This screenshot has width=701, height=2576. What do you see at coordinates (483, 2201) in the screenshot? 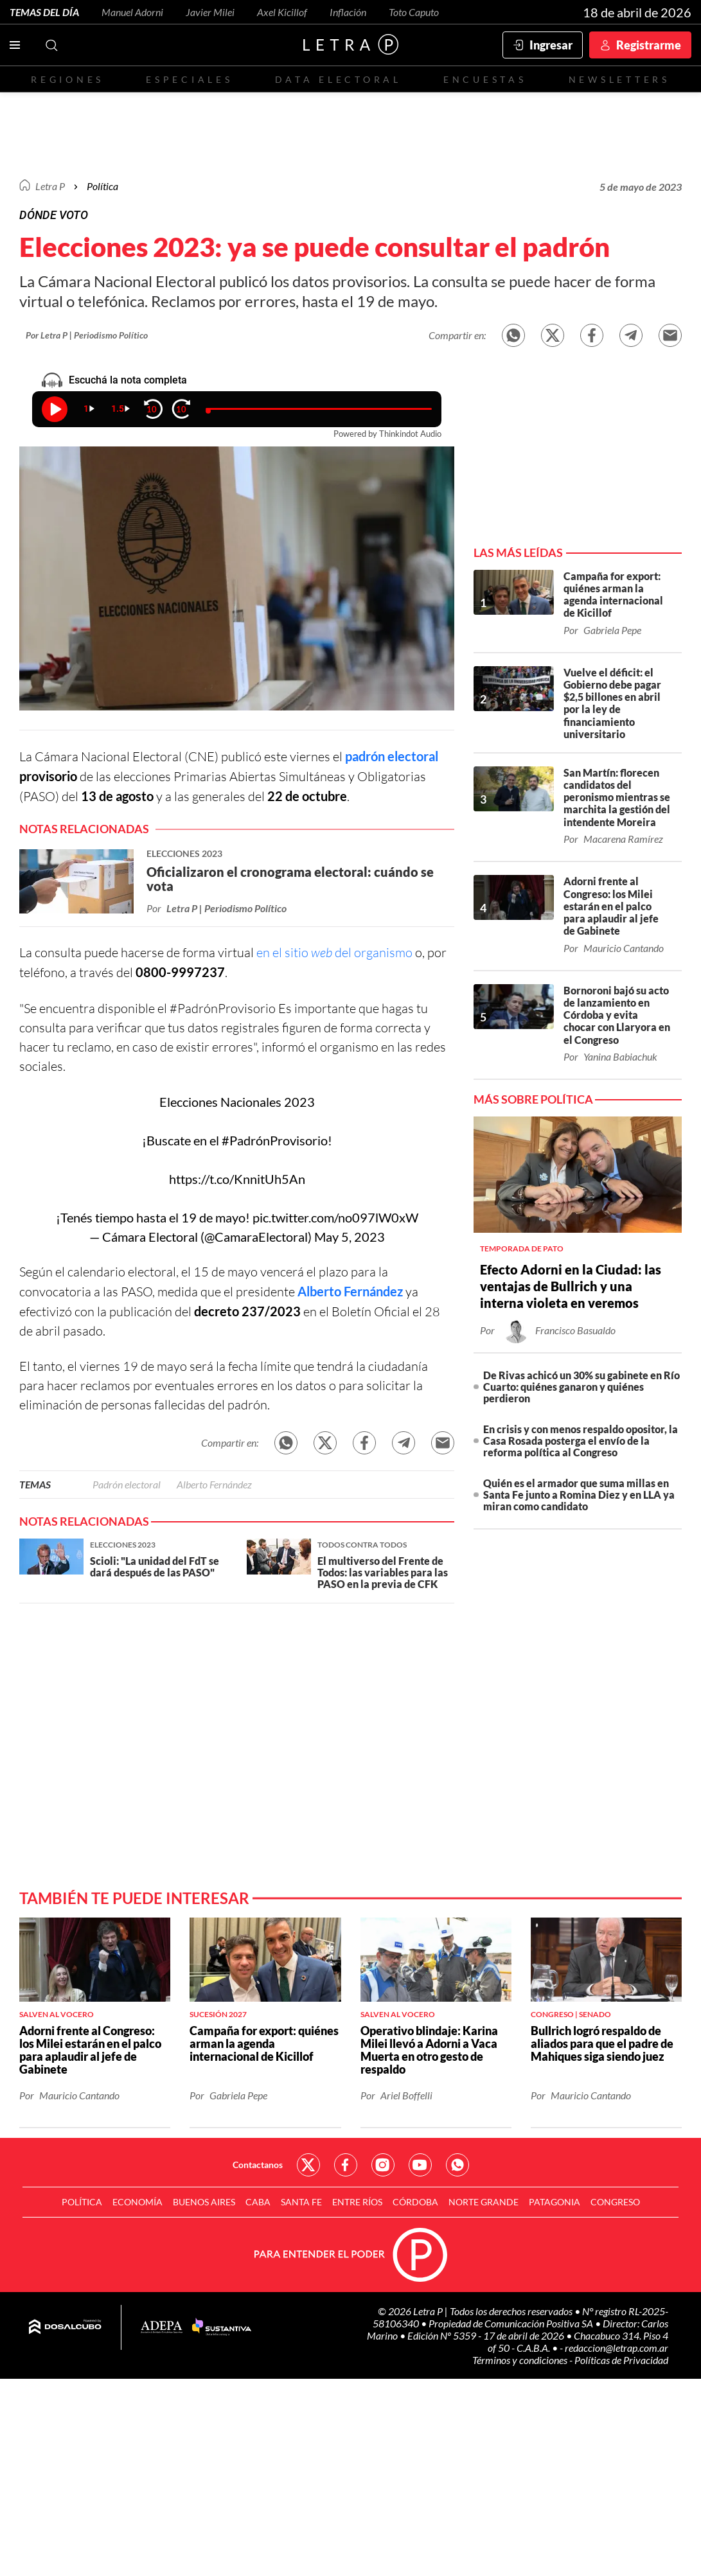
I see `Norte Grande` at bounding box center [483, 2201].